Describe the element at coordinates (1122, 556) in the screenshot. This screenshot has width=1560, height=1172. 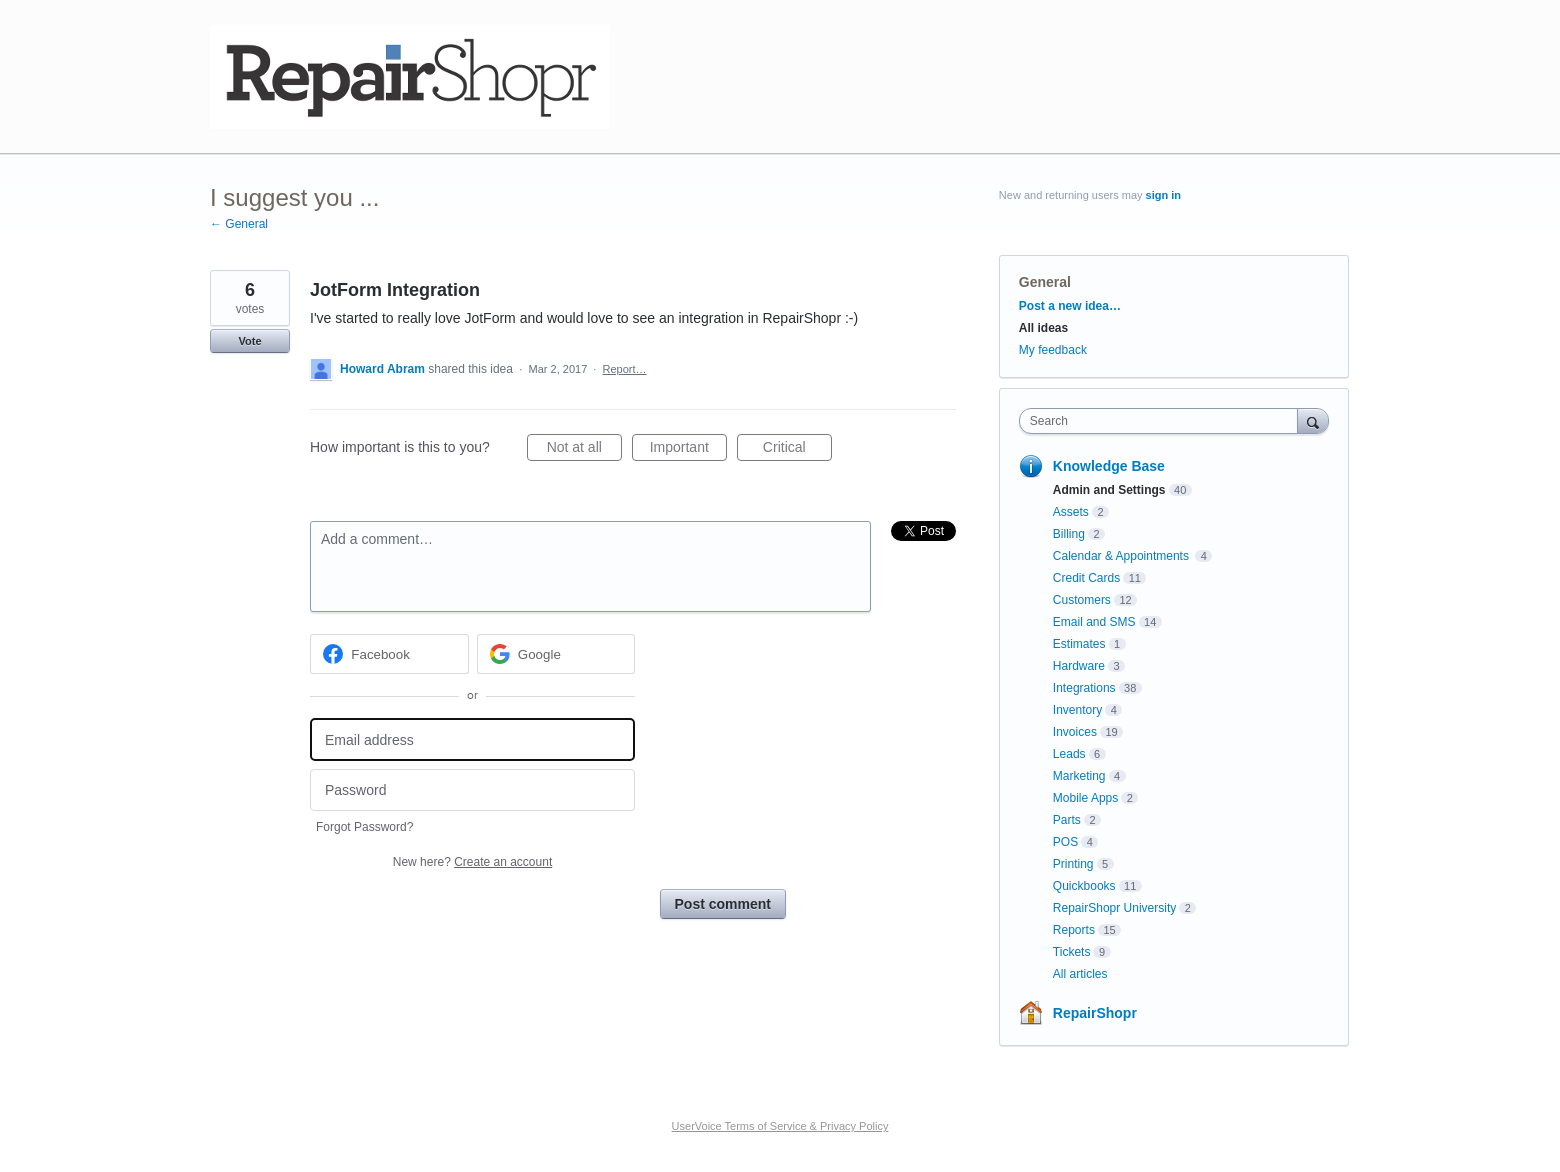
I see `Calendar & Appointments` at that location.